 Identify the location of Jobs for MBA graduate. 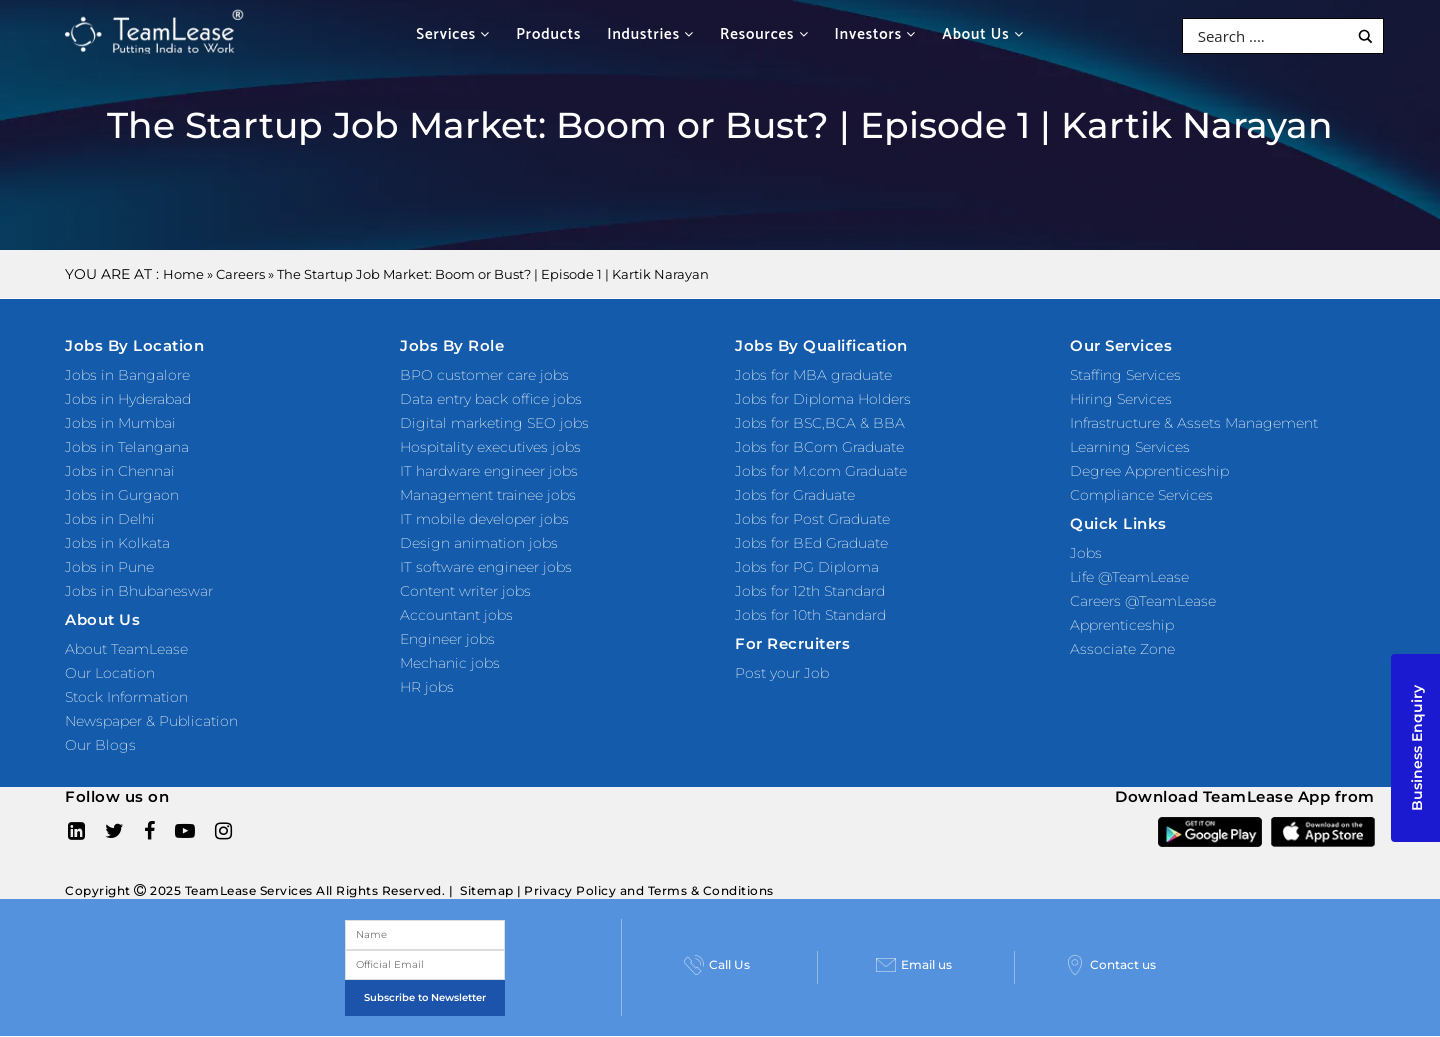
(813, 375).